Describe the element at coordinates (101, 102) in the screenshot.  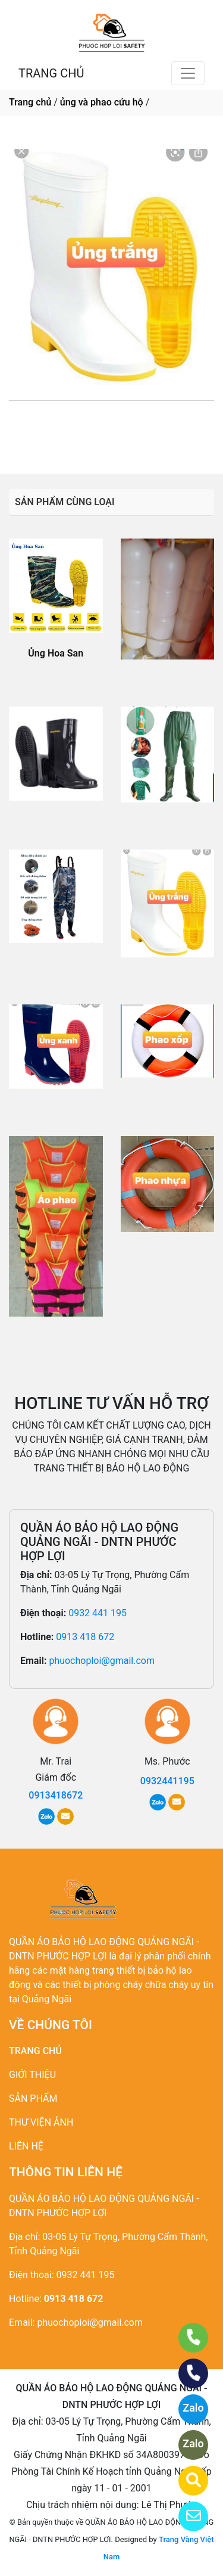
I see `ủng và phao cứu hộ` at that location.